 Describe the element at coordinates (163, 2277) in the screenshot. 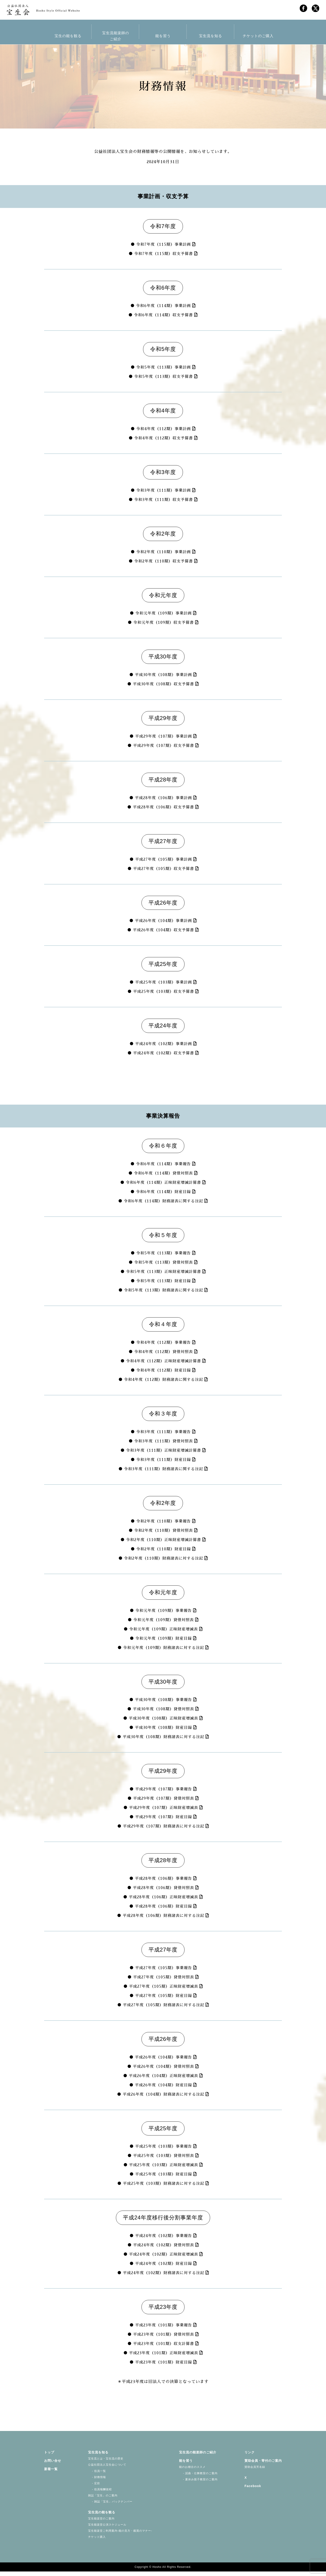

I see `平成24年度（102期）財務諸表に対する注記` at that location.